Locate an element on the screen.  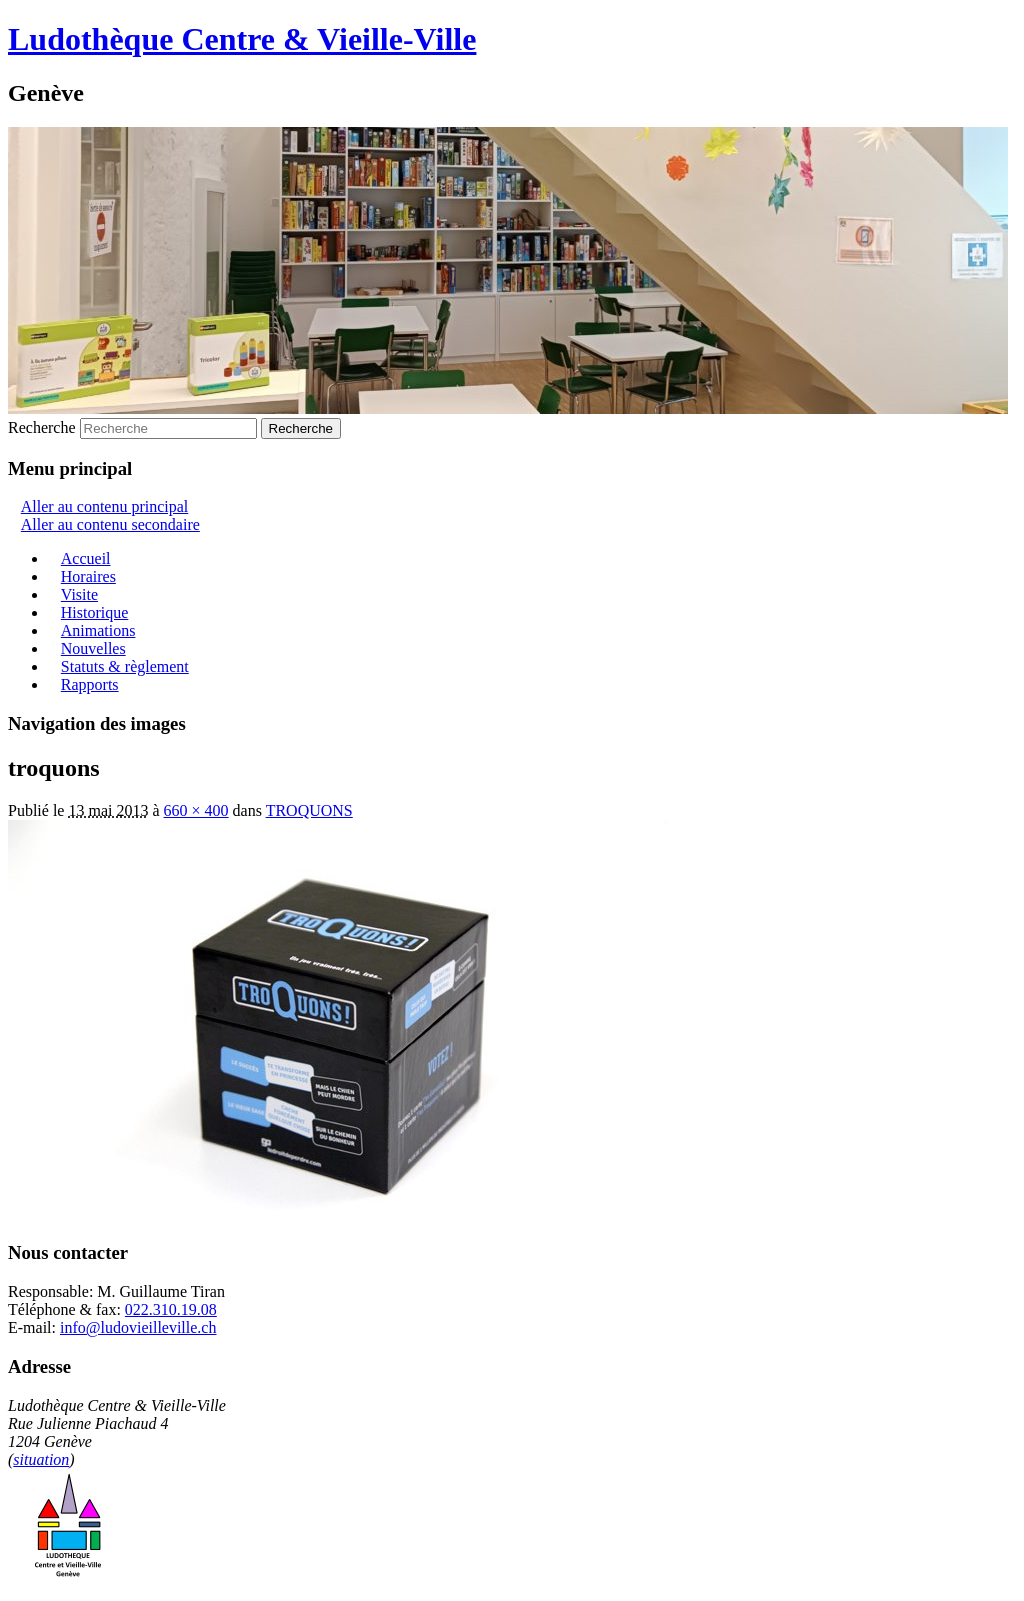
Statuts & règlement is located at coordinates (125, 666).